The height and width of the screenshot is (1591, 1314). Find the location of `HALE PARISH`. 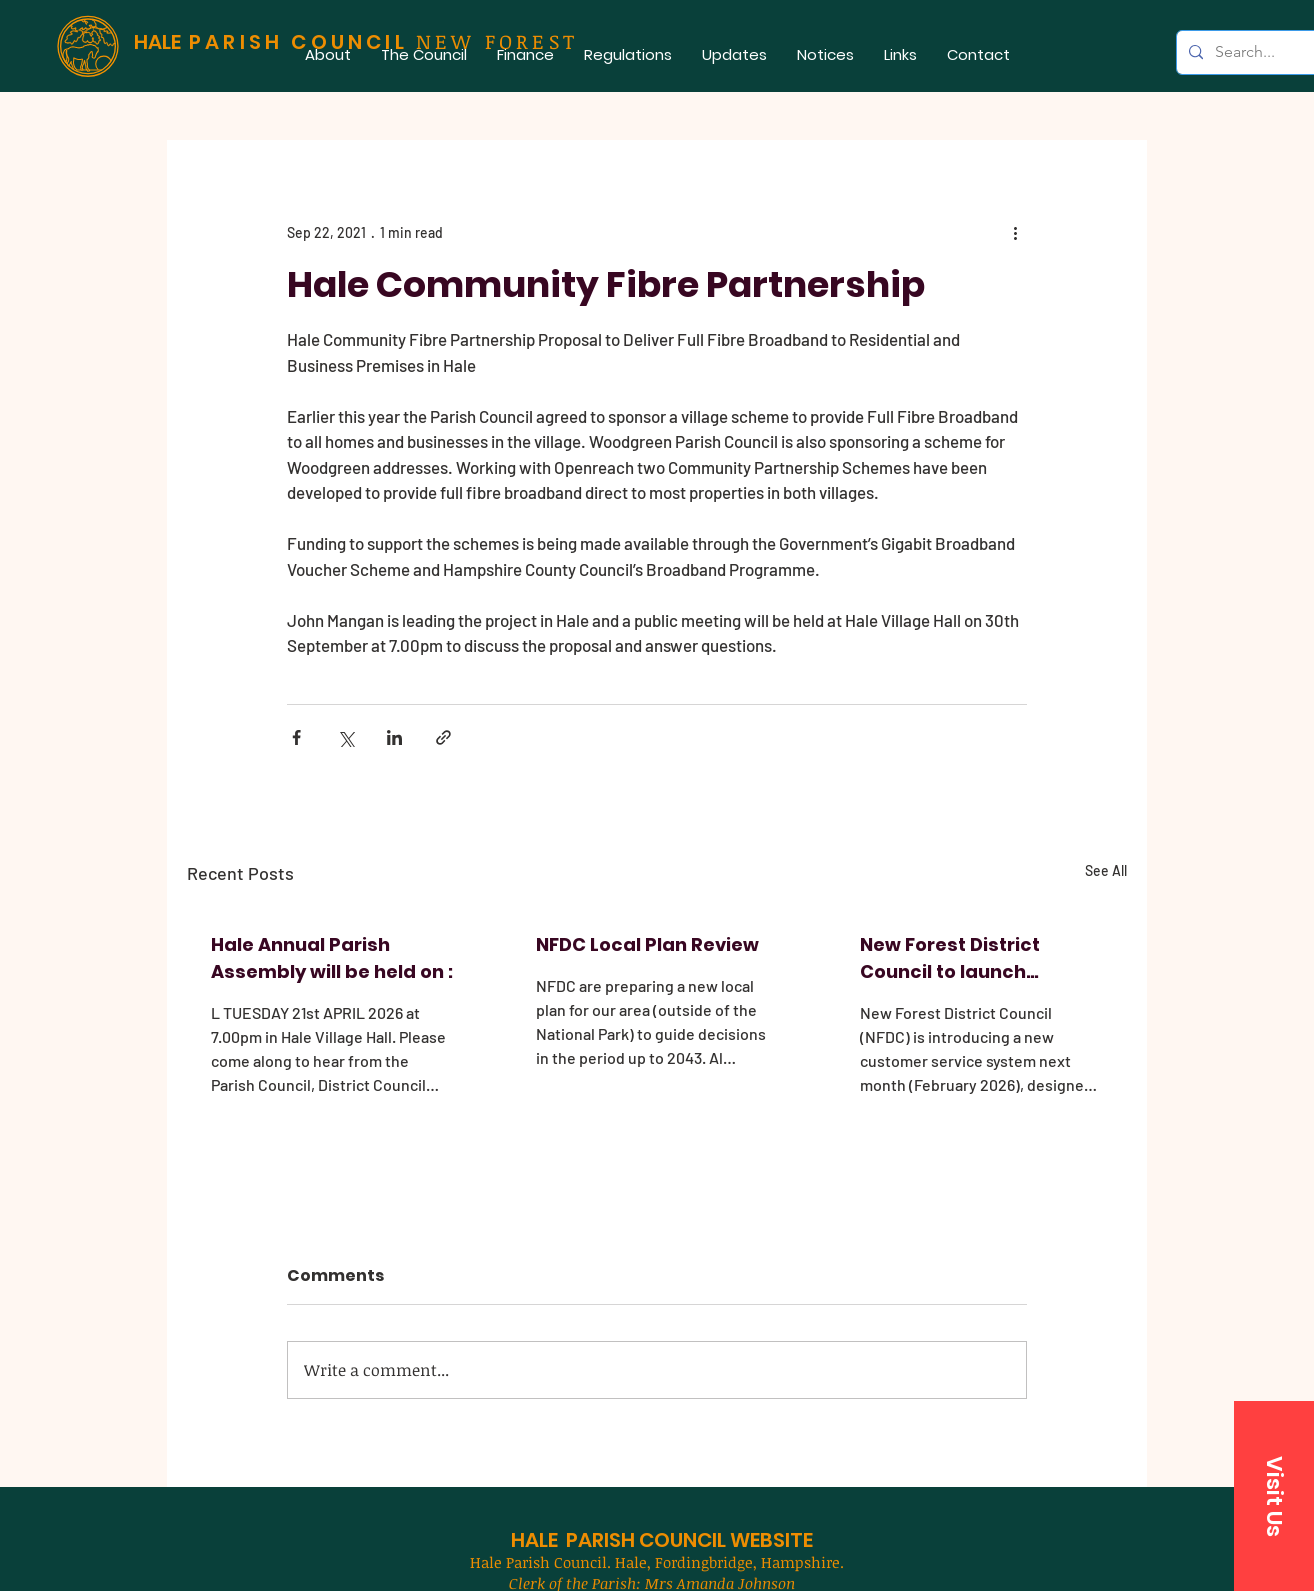

HALE PARISH is located at coordinates (573, 1540).